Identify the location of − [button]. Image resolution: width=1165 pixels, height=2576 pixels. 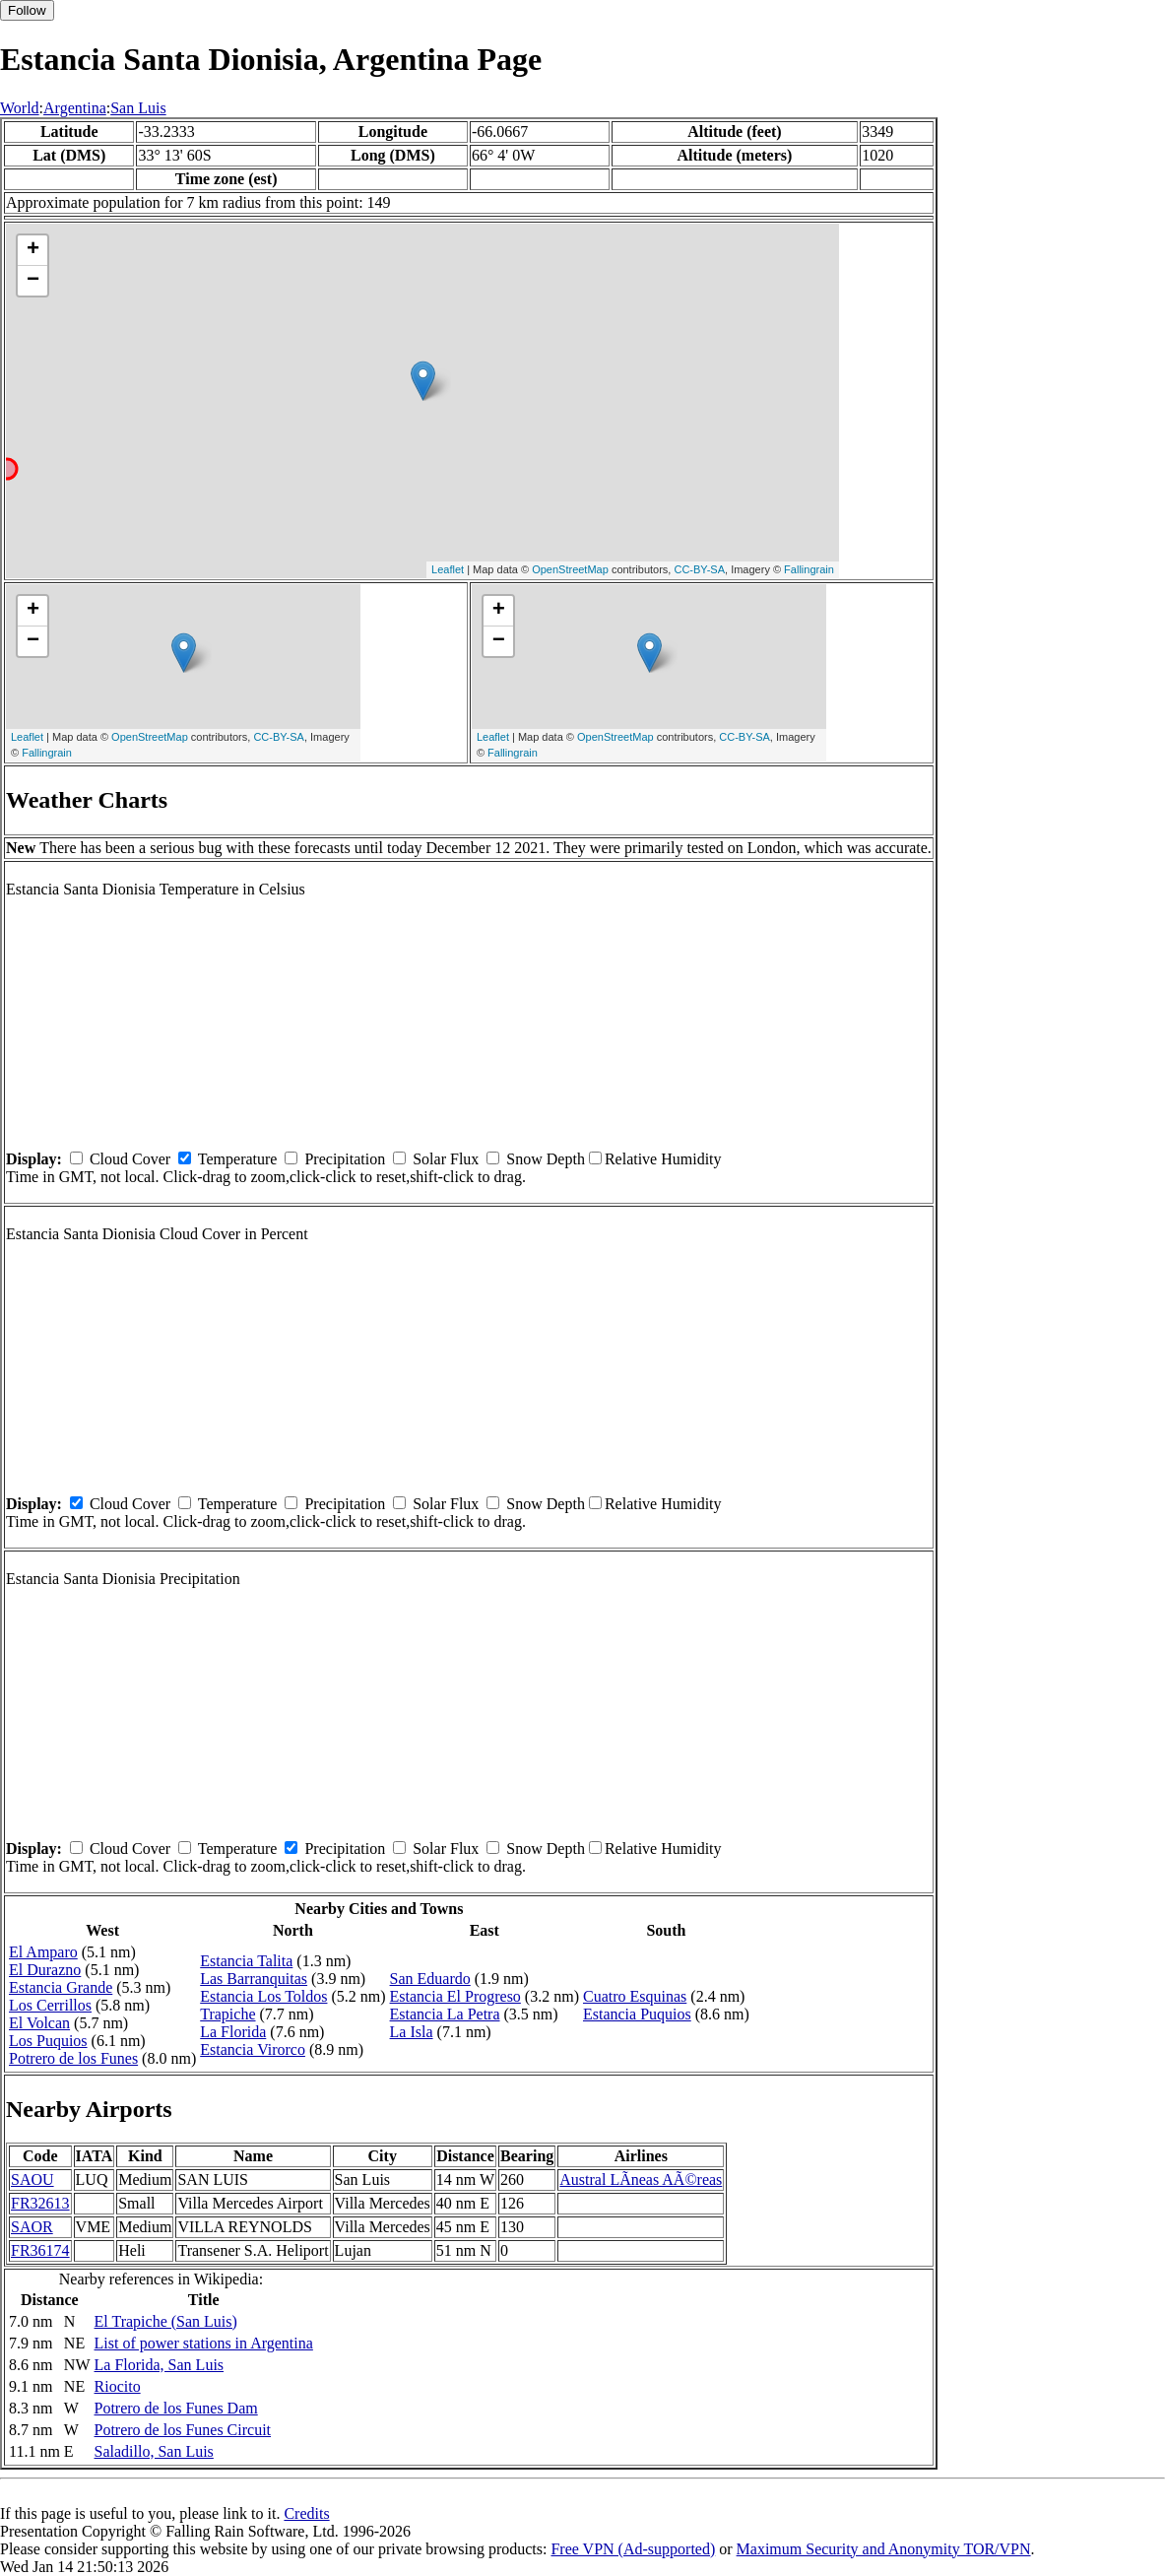
(33, 281).